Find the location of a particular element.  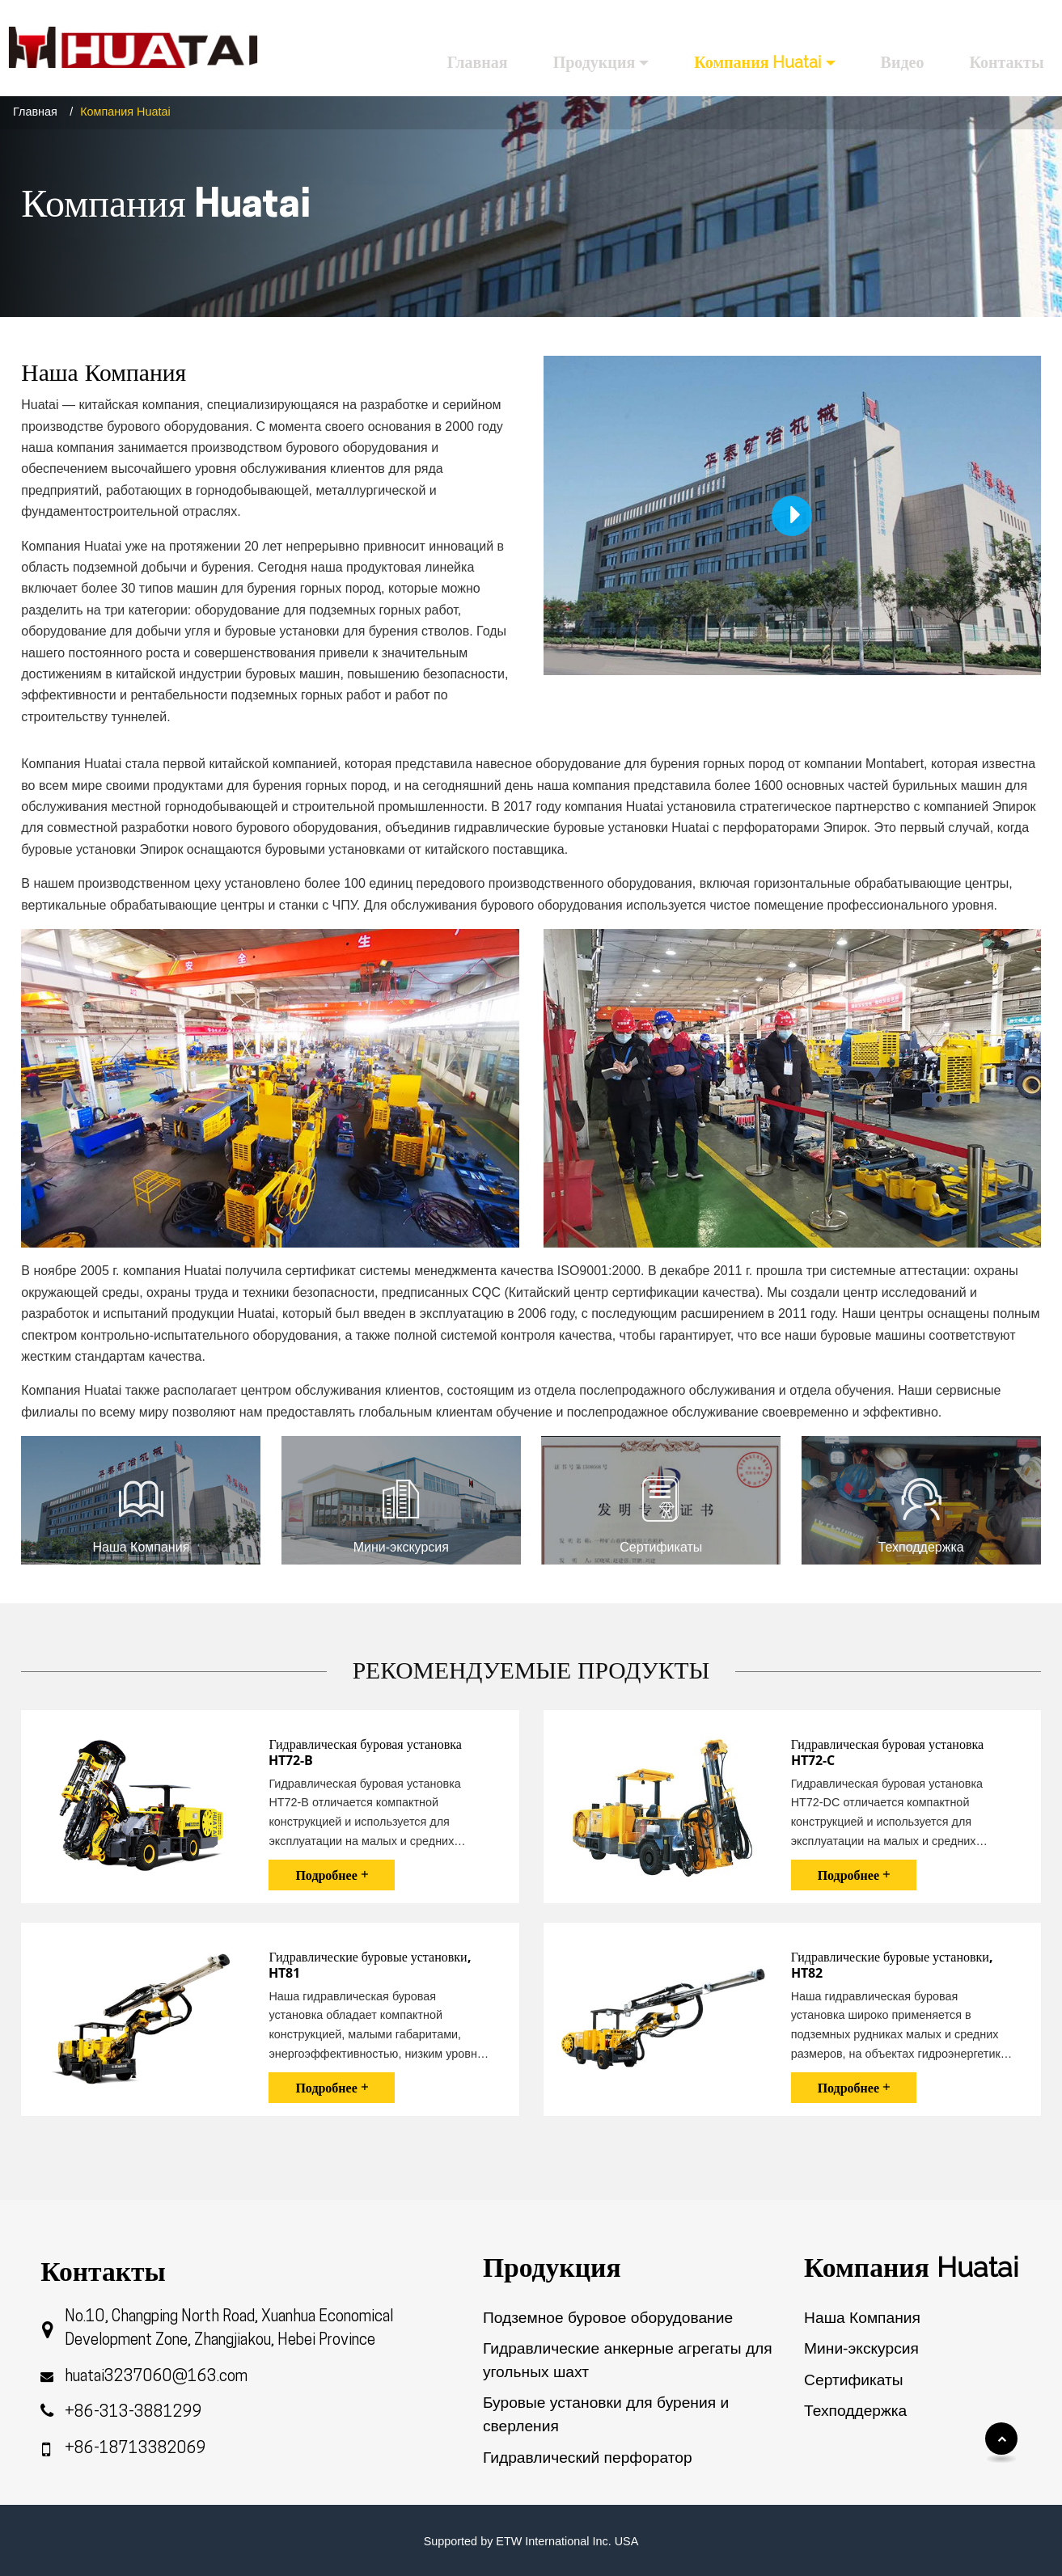

+86-18713382069 is located at coordinates (135, 2449).